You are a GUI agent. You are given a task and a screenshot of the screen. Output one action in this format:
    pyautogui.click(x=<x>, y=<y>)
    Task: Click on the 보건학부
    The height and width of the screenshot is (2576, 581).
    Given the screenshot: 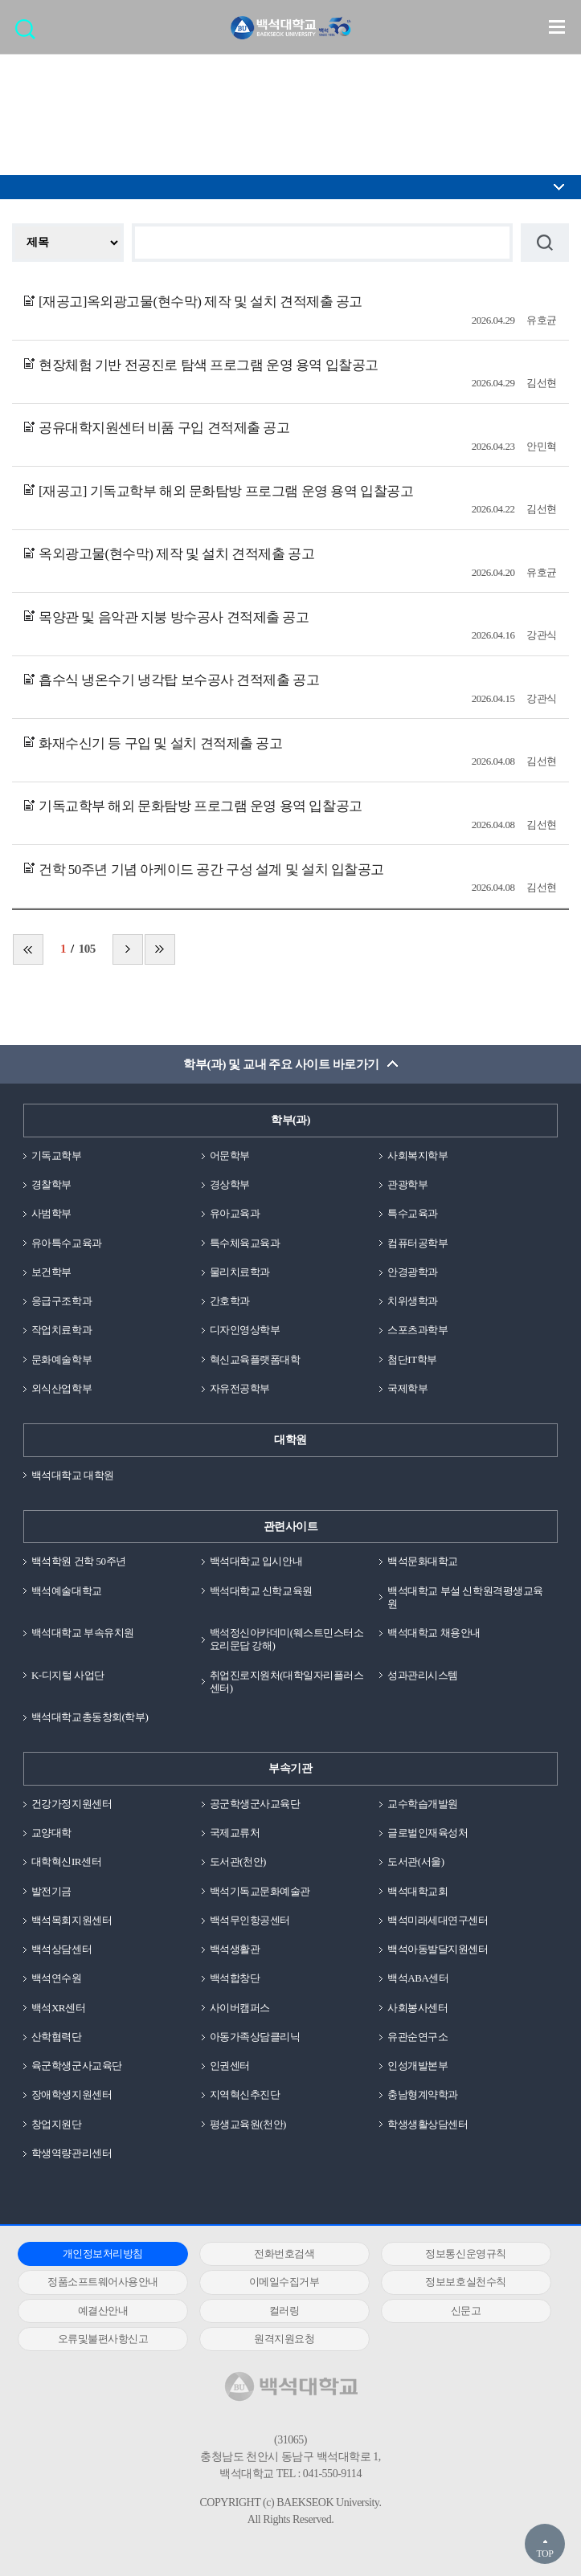 What is the action you would take?
    pyautogui.click(x=51, y=1272)
    